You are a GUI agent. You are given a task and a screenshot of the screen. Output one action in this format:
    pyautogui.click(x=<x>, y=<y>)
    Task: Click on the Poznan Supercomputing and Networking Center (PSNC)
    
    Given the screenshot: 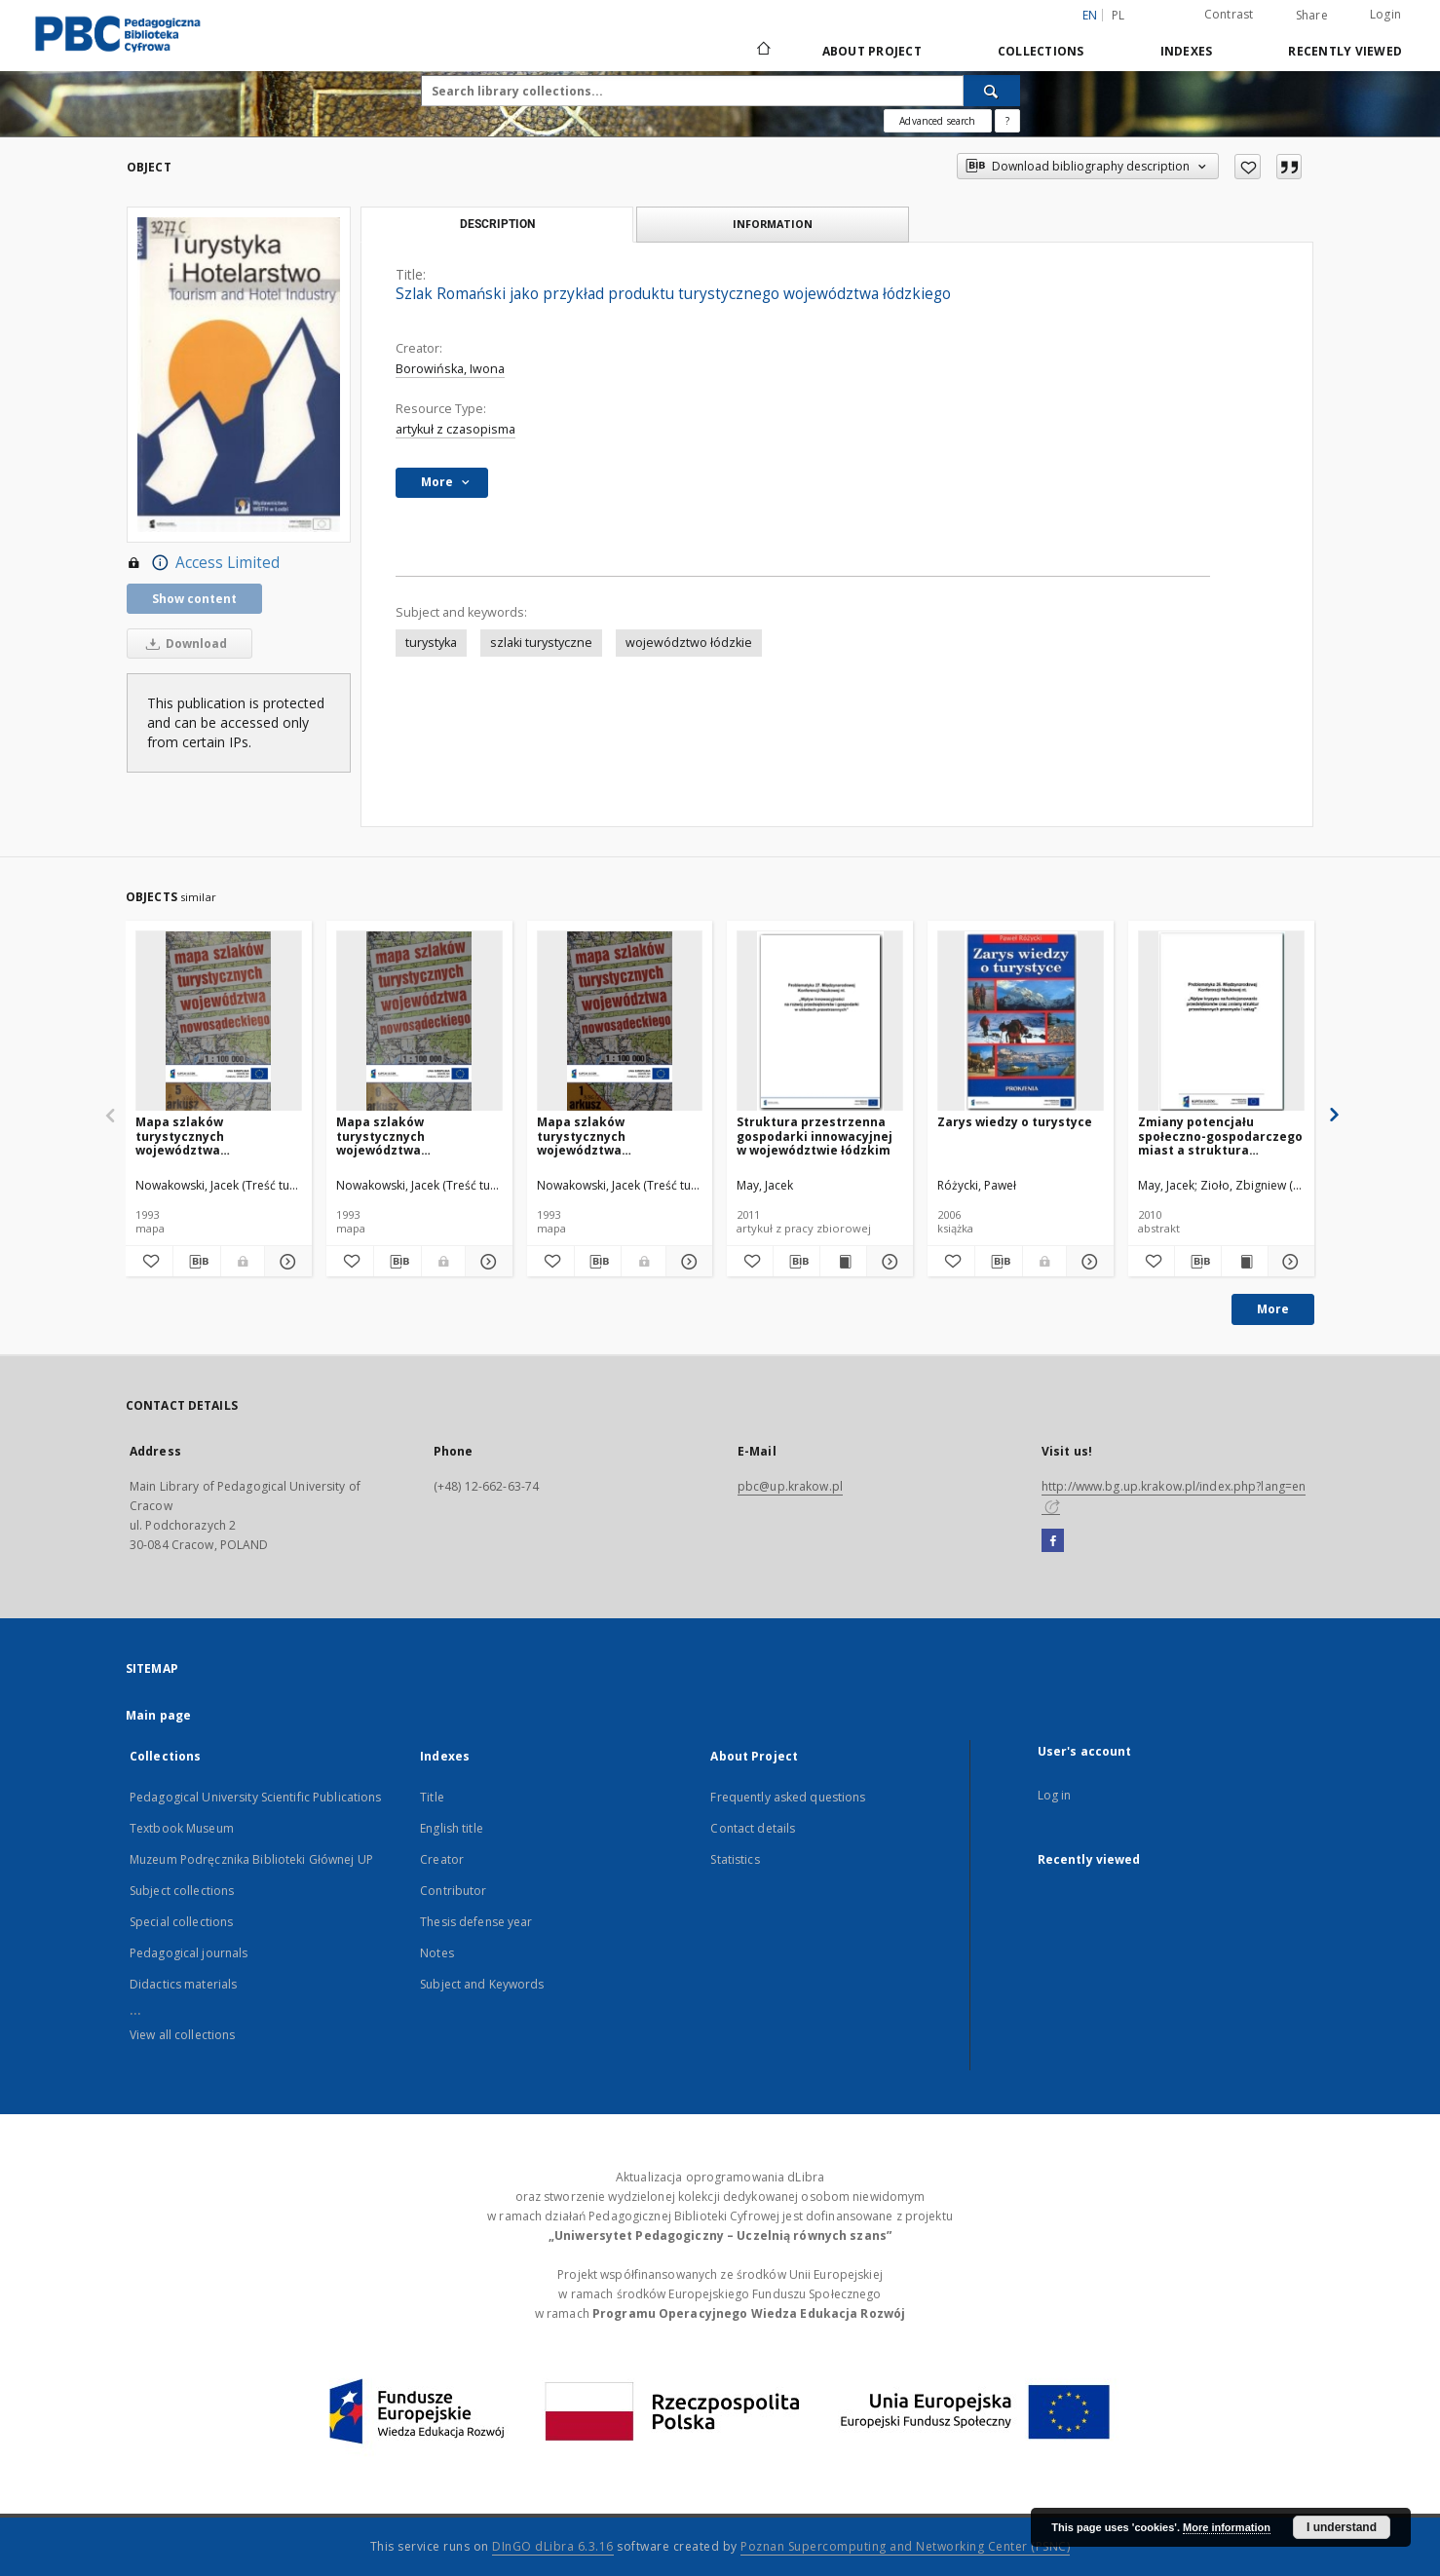 What is the action you would take?
    pyautogui.click(x=905, y=2546)
    